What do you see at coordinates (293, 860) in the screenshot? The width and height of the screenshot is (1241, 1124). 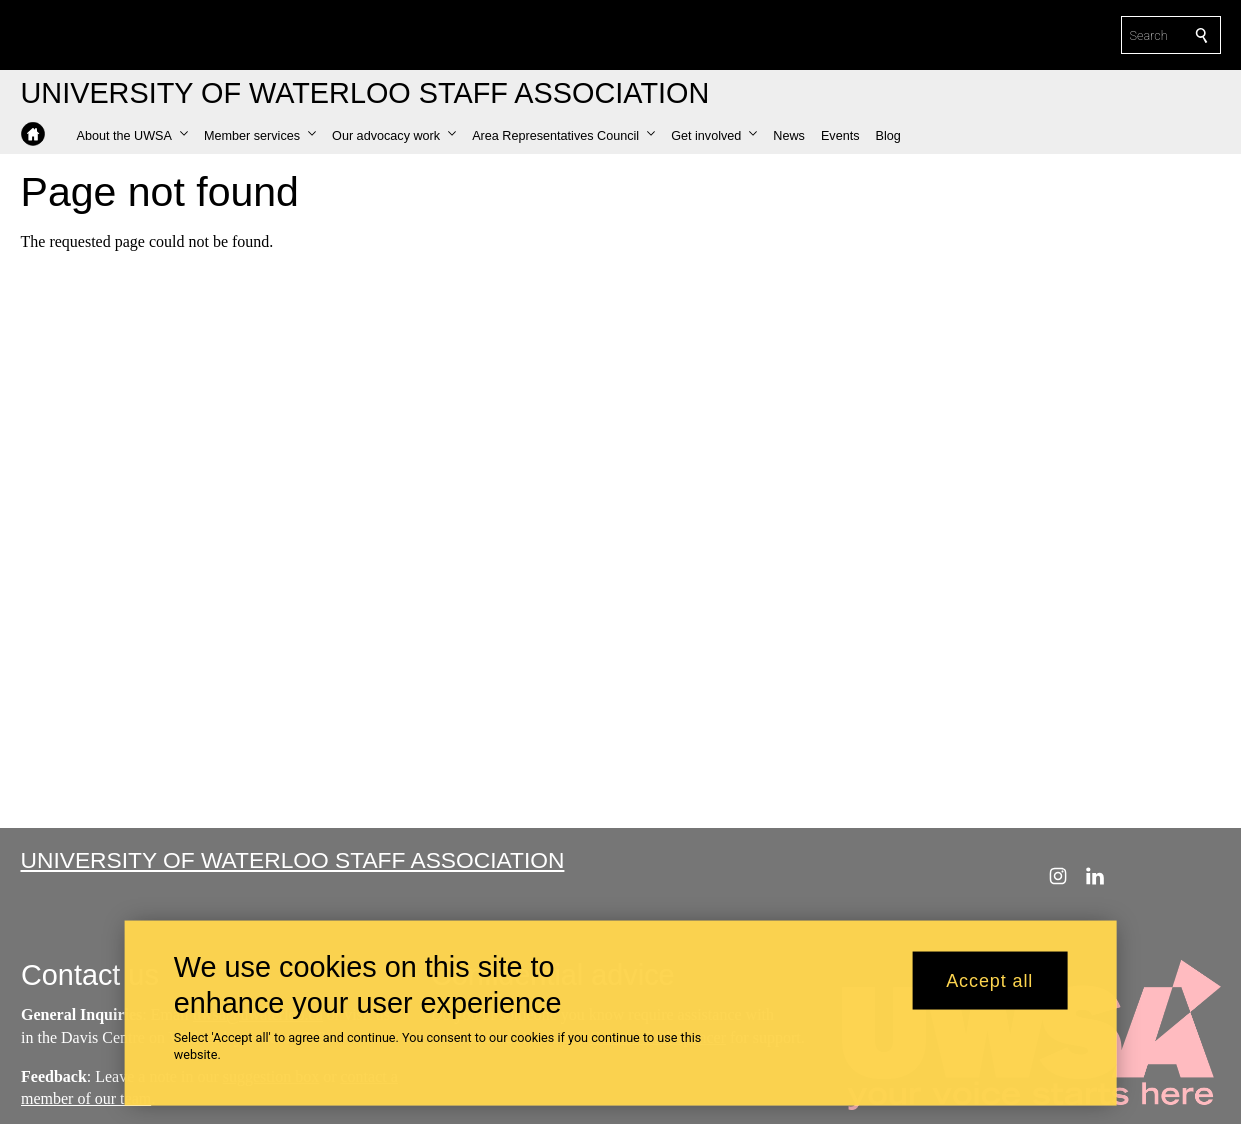 I see `University of Waterloo Staff Association` at bounding box center [293, 860].